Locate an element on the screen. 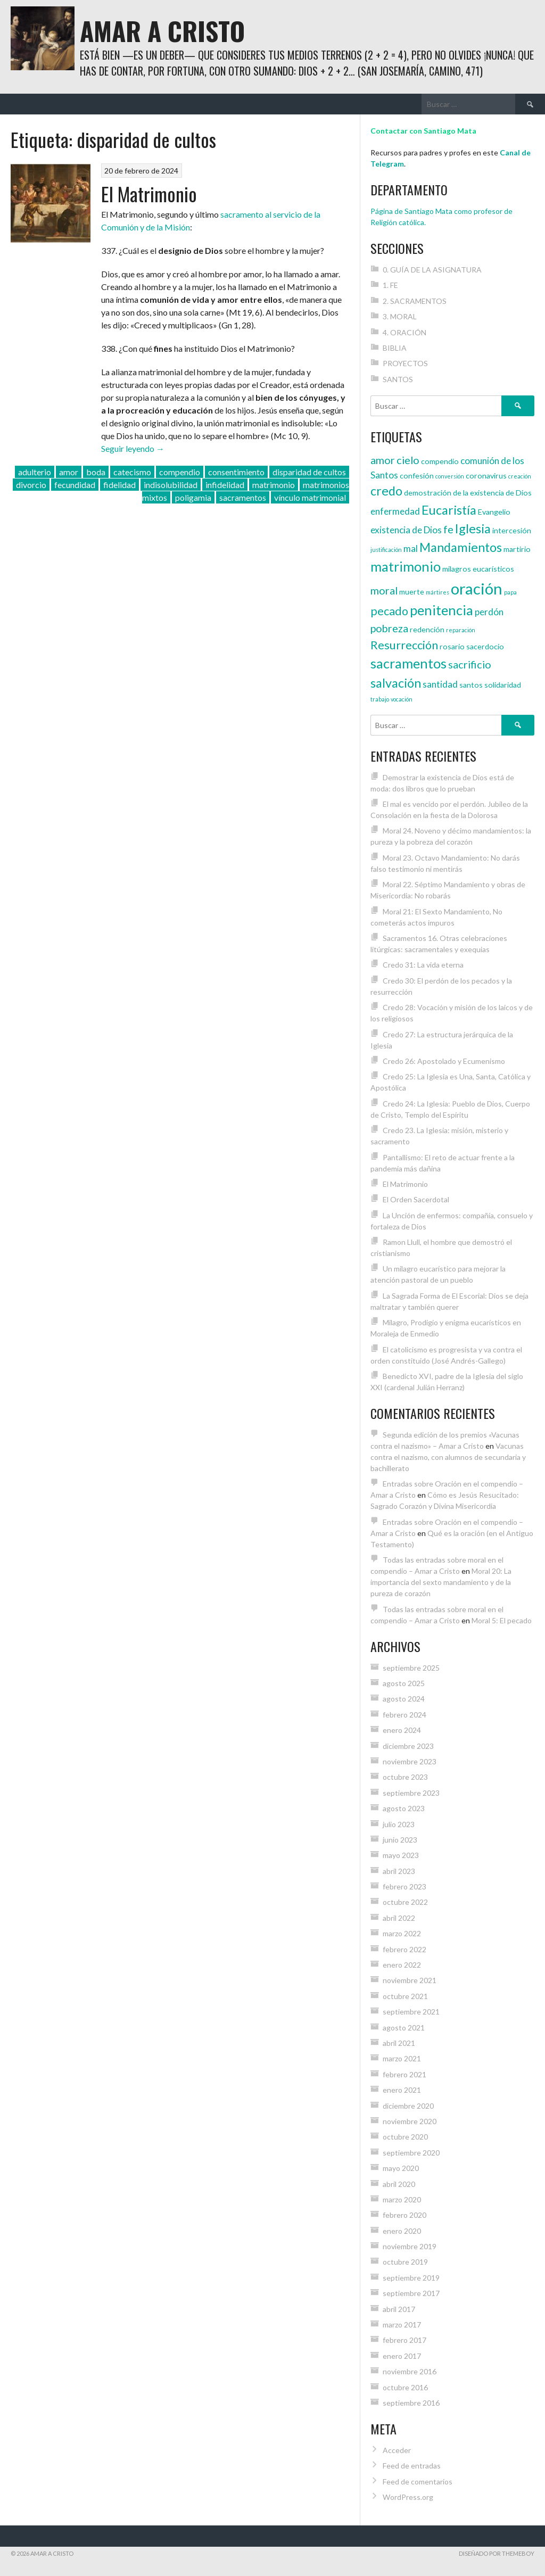  octubre 2021 is located at coordinates (405, 1996).